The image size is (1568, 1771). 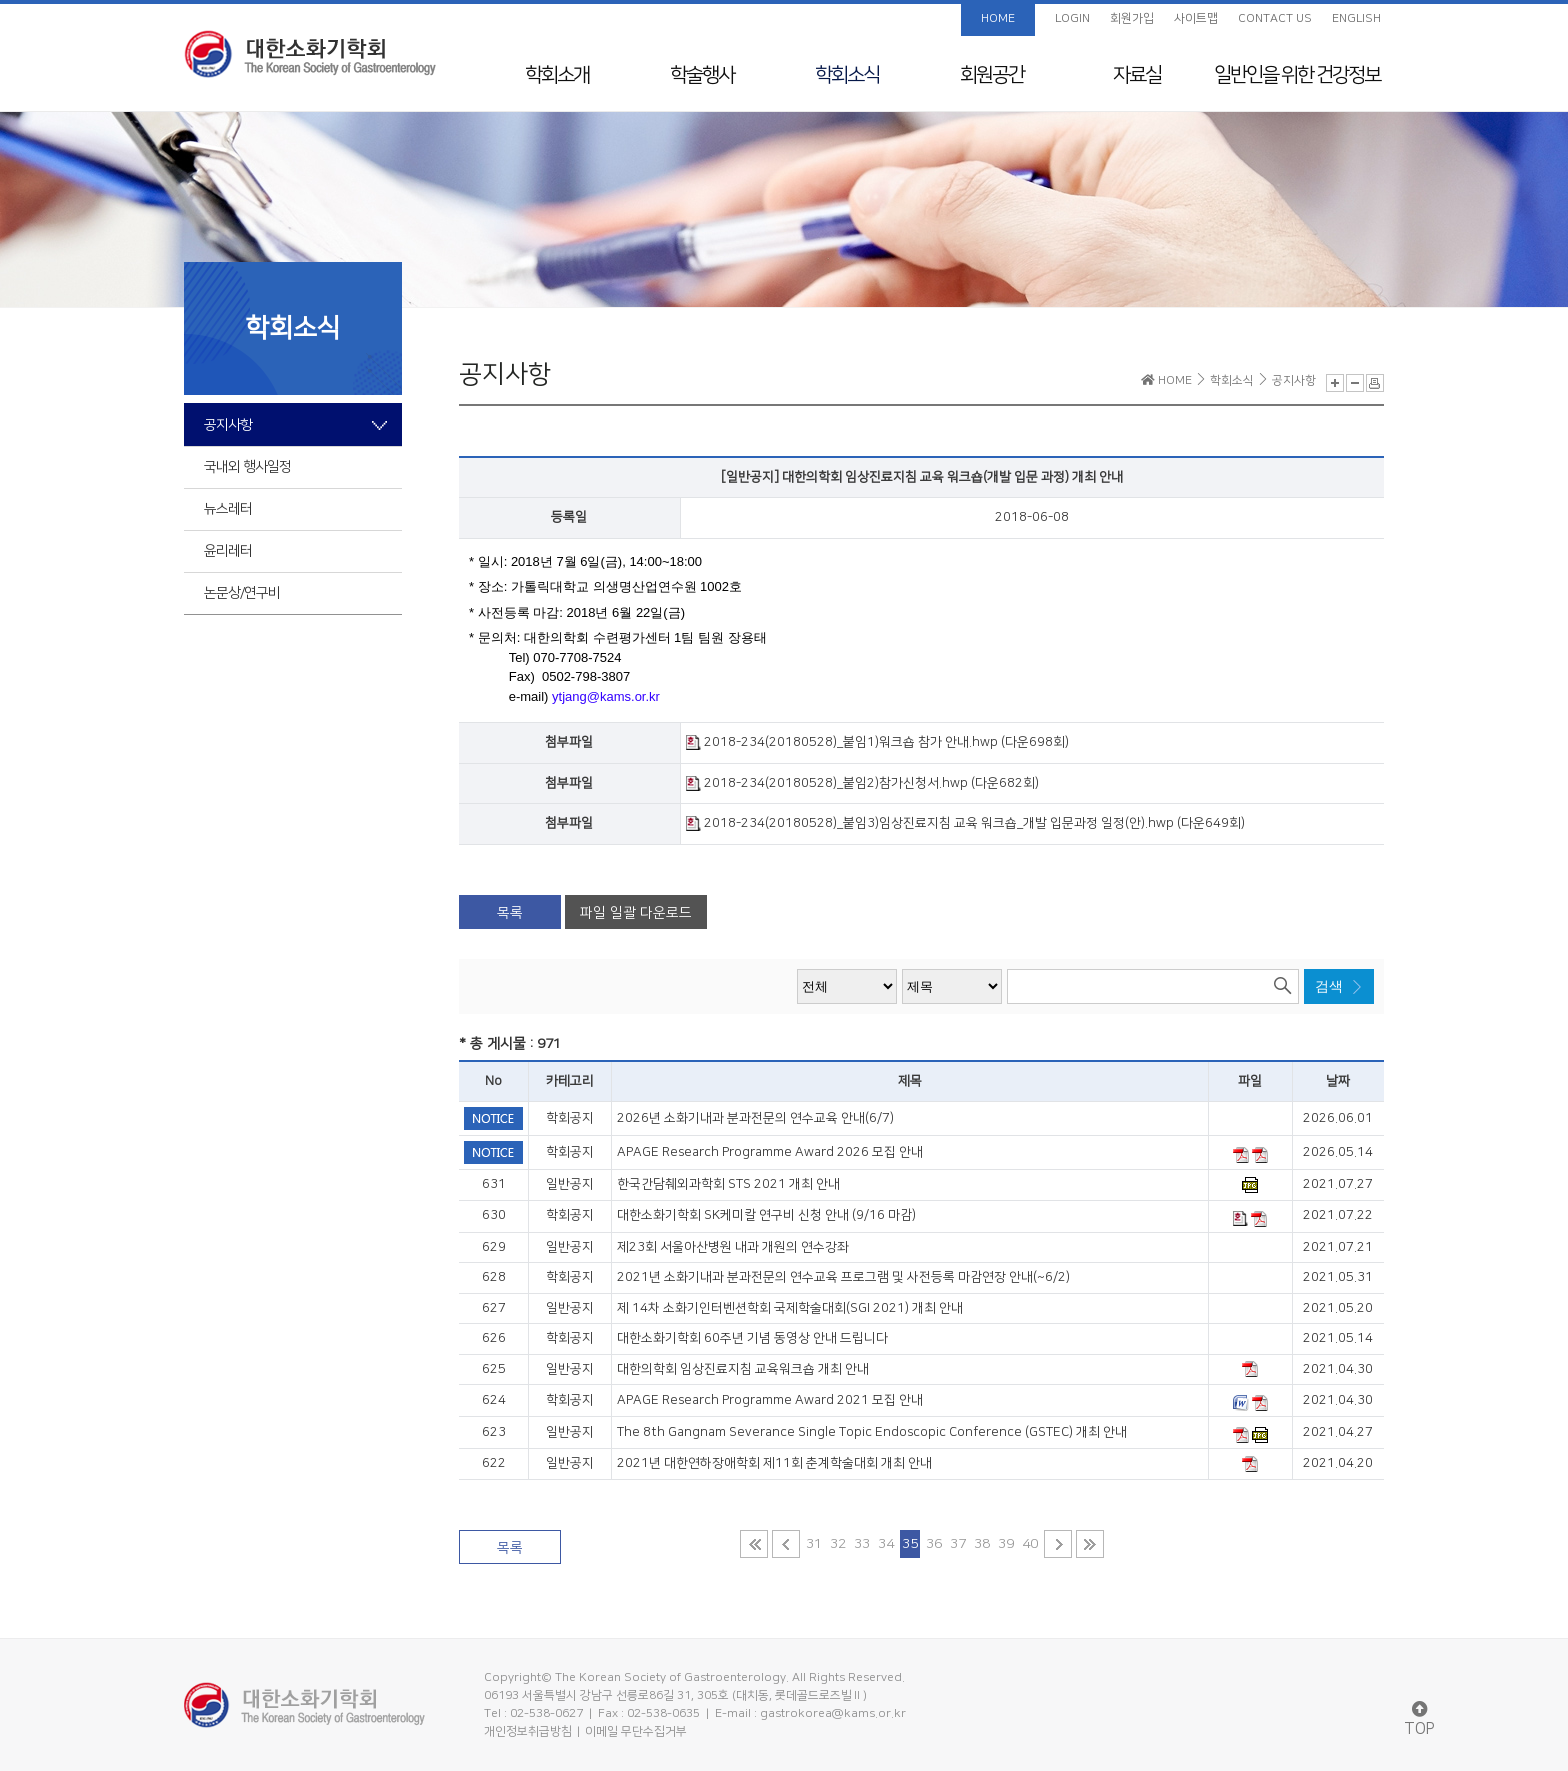 I want to click on 일반인을 위한 건강정보, so click(x=1297, y=75).